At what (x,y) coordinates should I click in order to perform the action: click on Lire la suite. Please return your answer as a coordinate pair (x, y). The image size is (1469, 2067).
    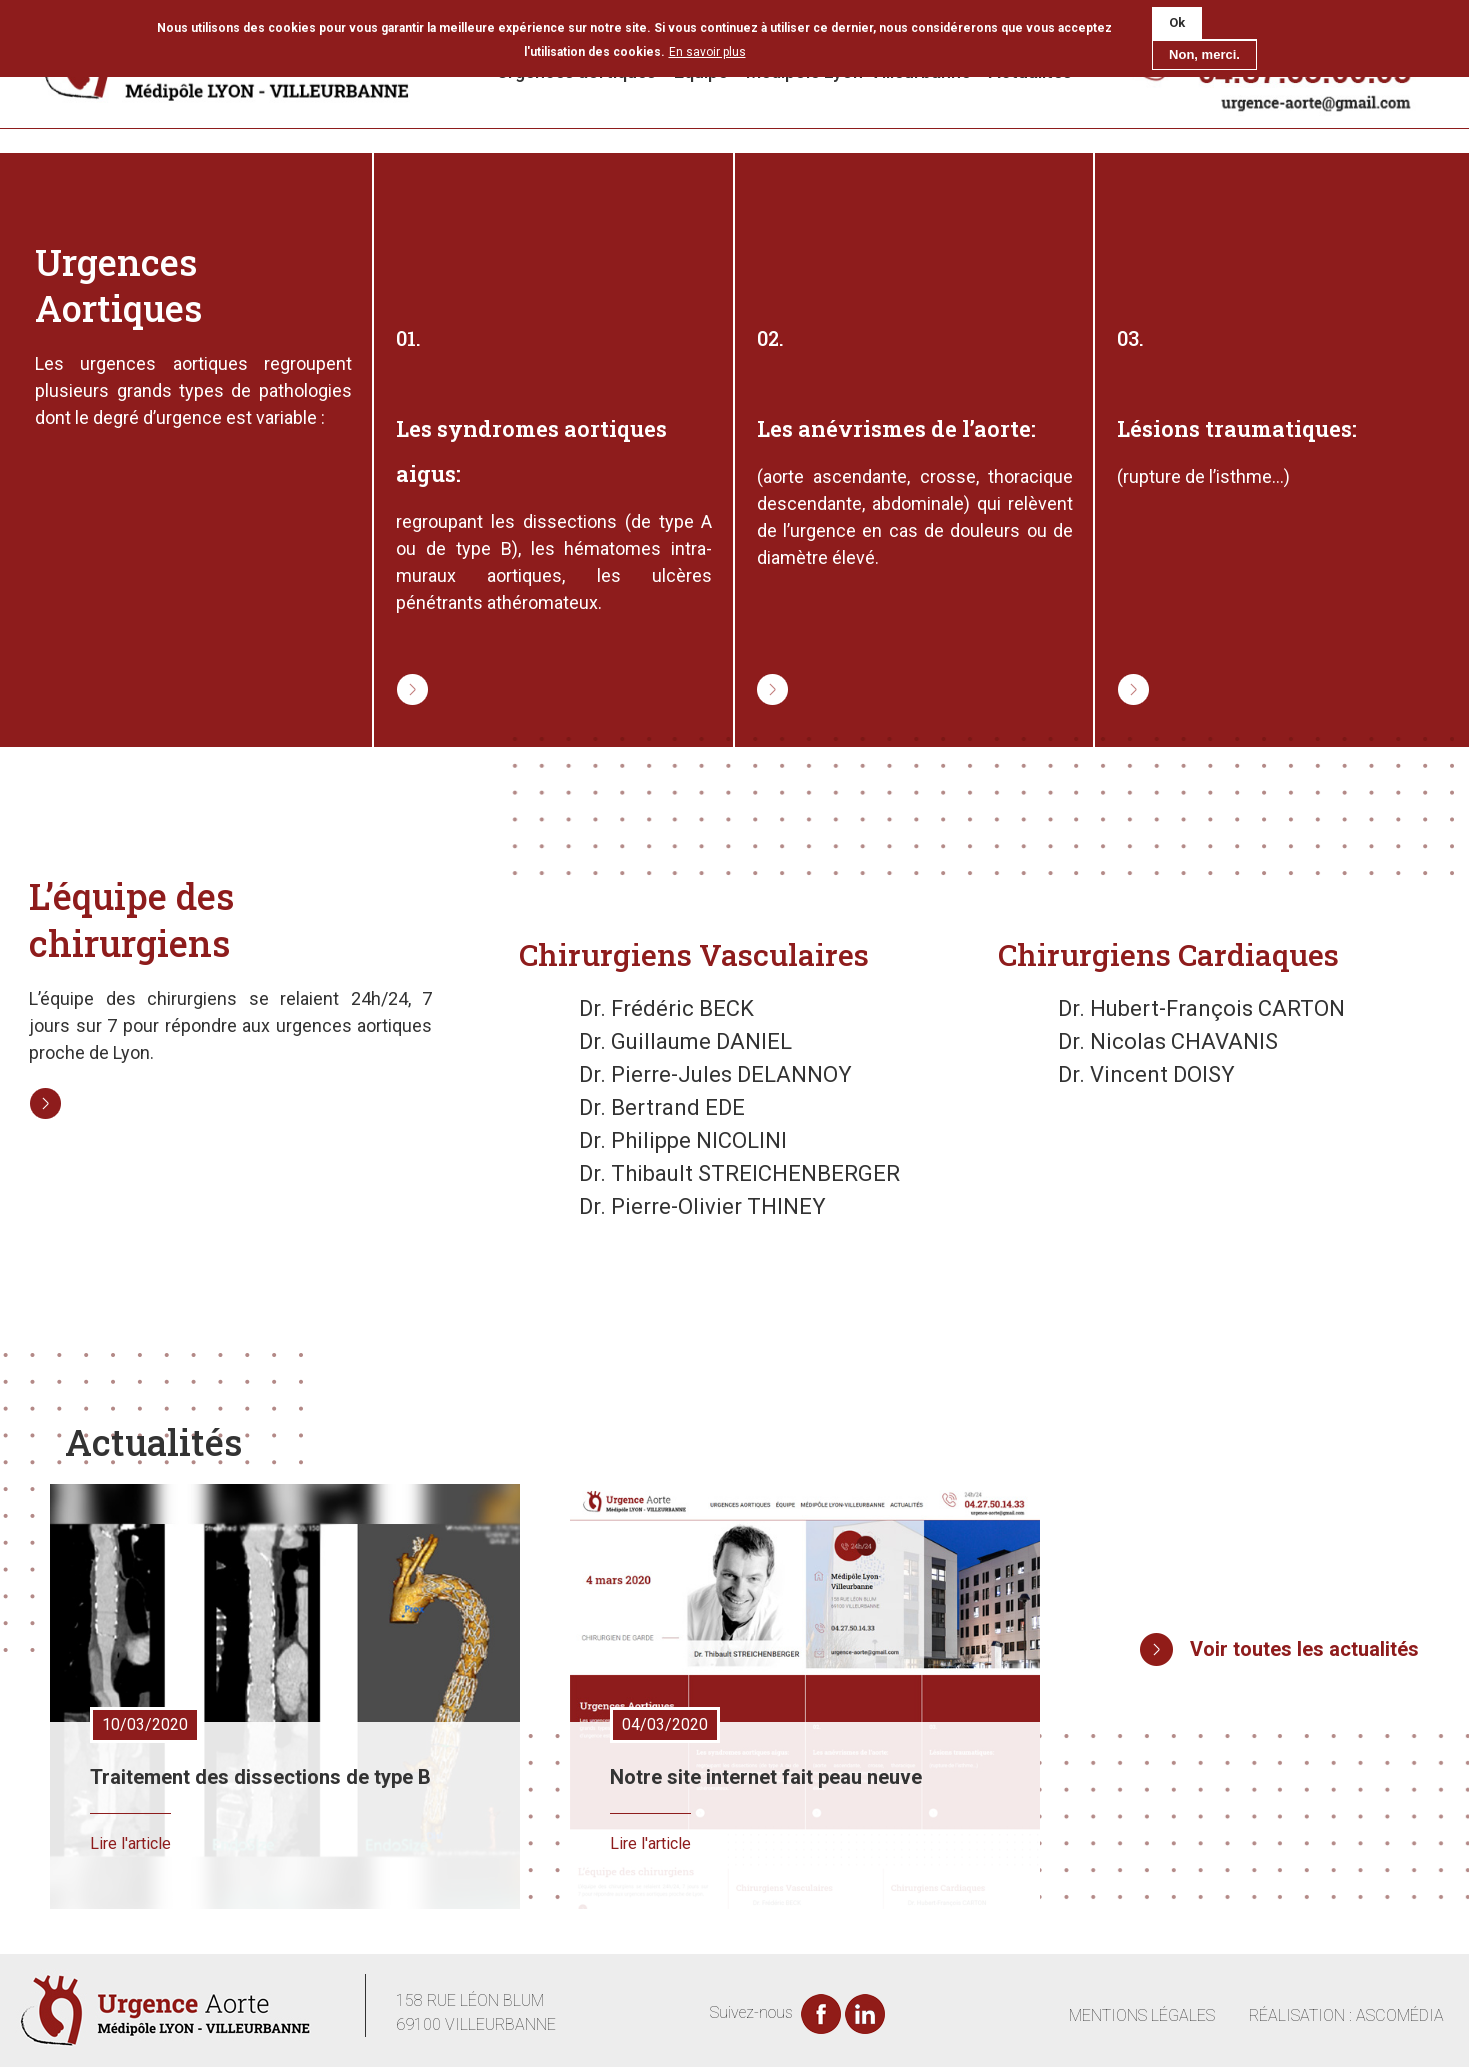
    Looking at the image, I should click on (400, 673).